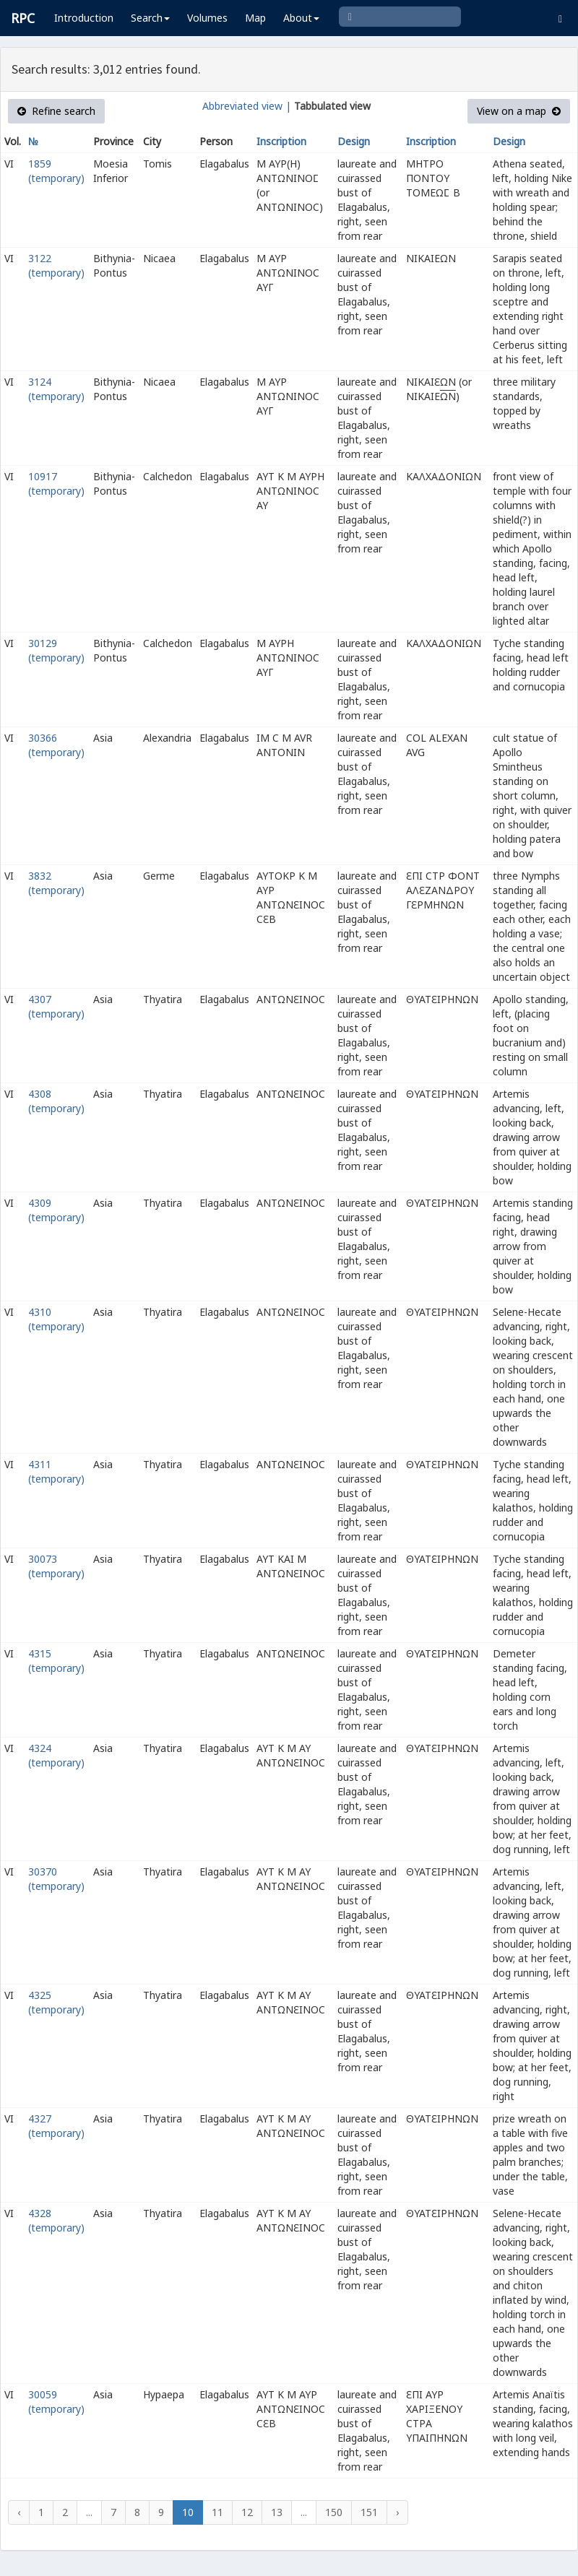  What do you see at coordinates (56, 1319) in the screenshot?
I see `4310 (temporary)` at bounding box center [56, 1319].